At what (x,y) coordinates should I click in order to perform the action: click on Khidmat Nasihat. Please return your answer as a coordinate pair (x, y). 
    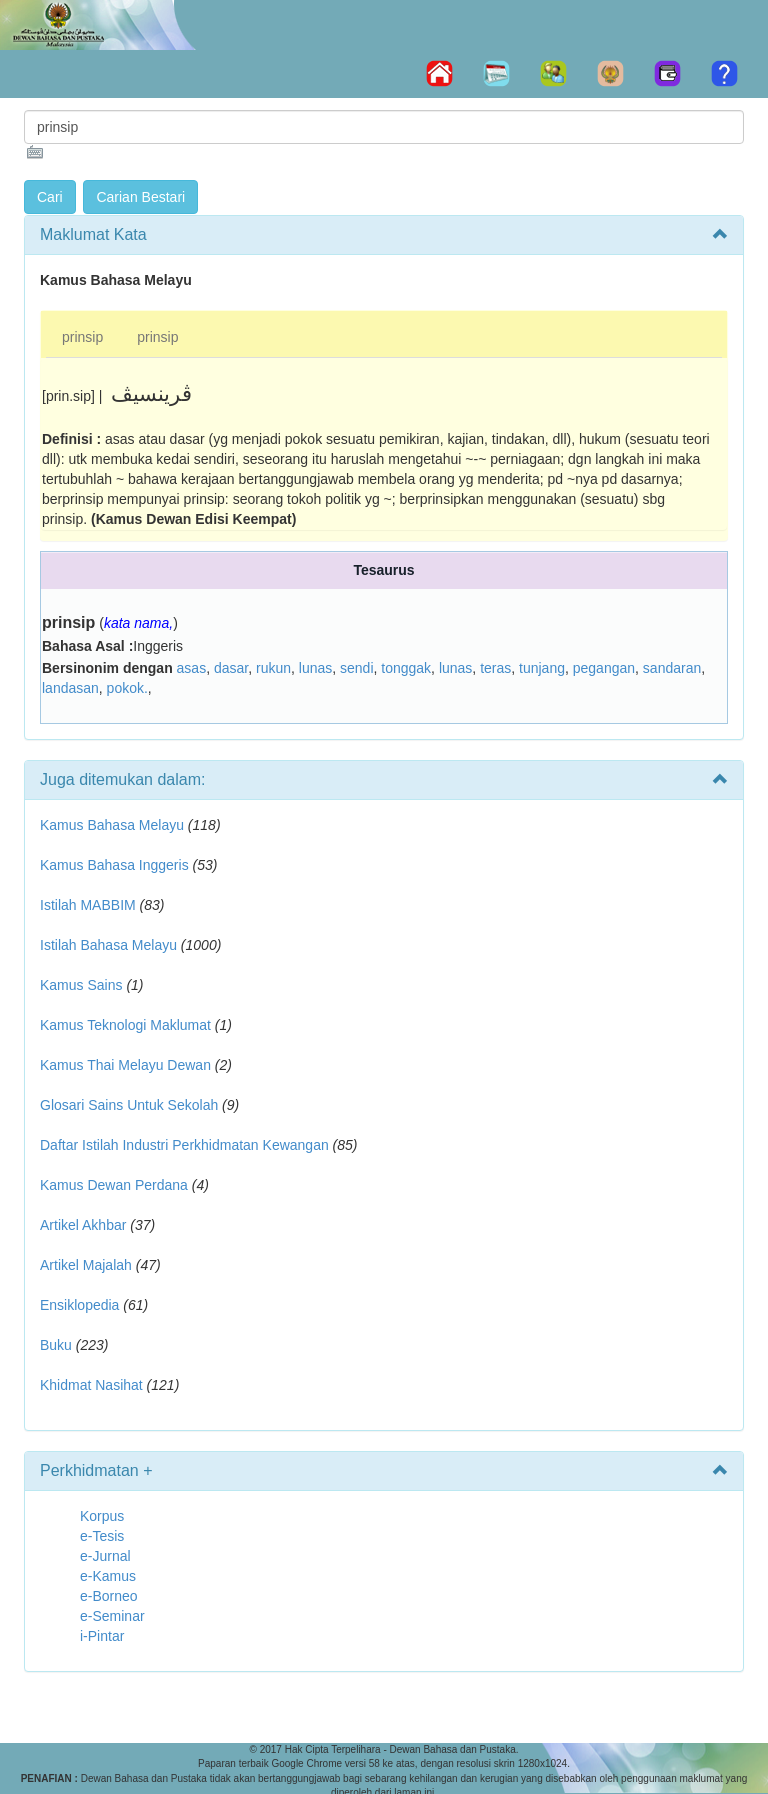
    Looking at the image, I should click on (91, 1385).